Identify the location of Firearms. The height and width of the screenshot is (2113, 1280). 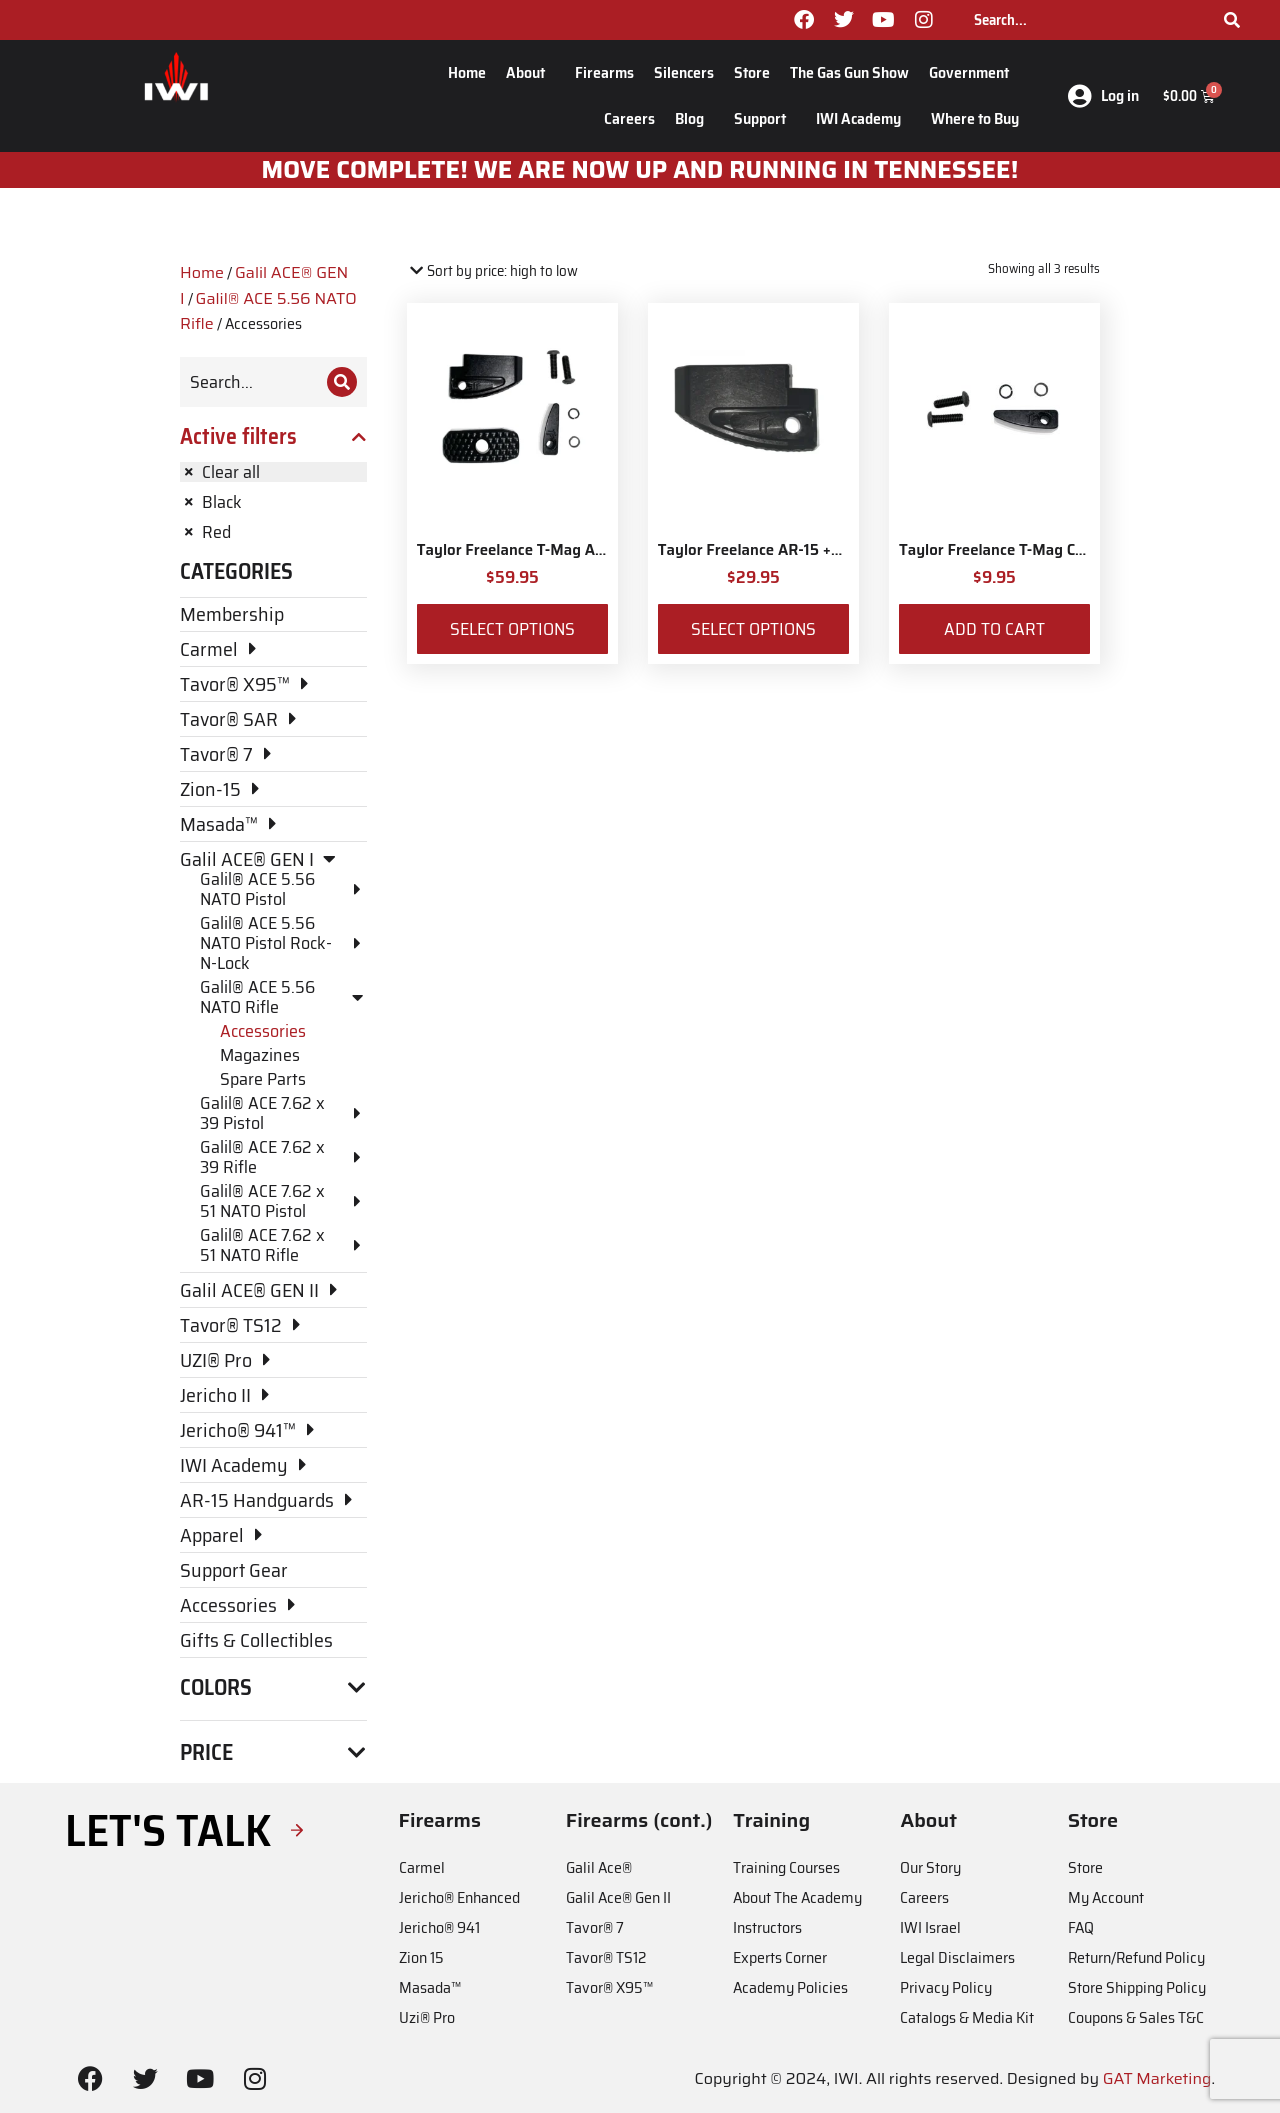
(604, 72).